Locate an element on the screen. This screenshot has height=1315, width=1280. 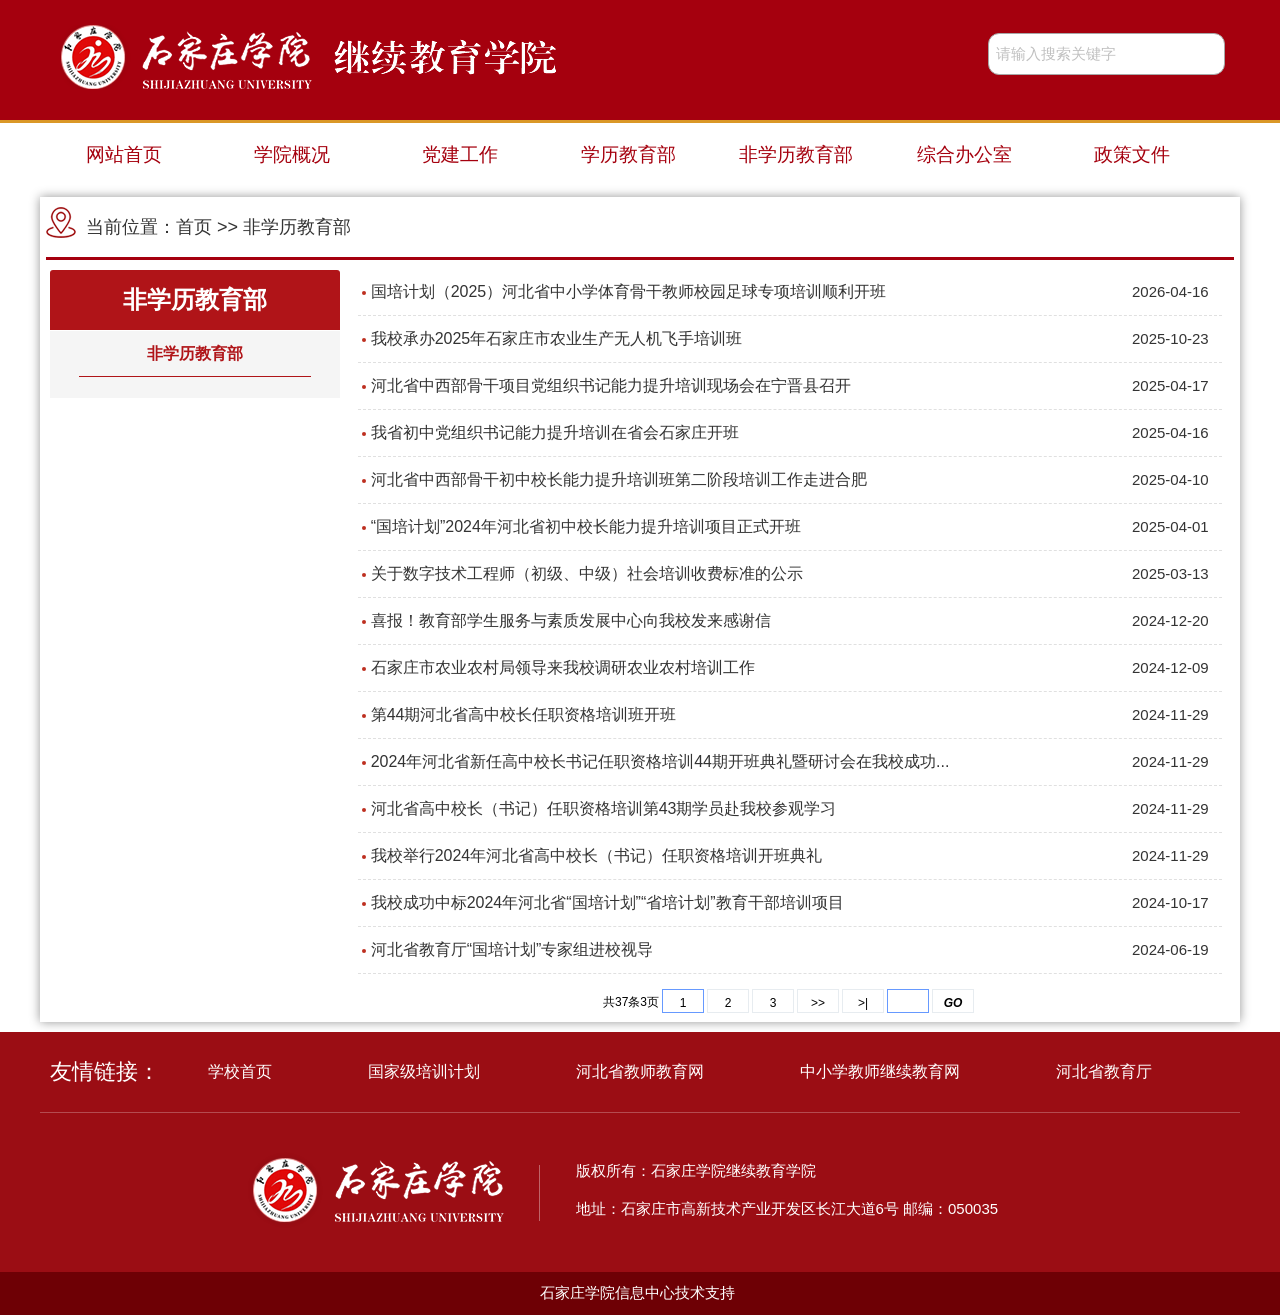
学历教育部 is located at coordinates (628, 154).